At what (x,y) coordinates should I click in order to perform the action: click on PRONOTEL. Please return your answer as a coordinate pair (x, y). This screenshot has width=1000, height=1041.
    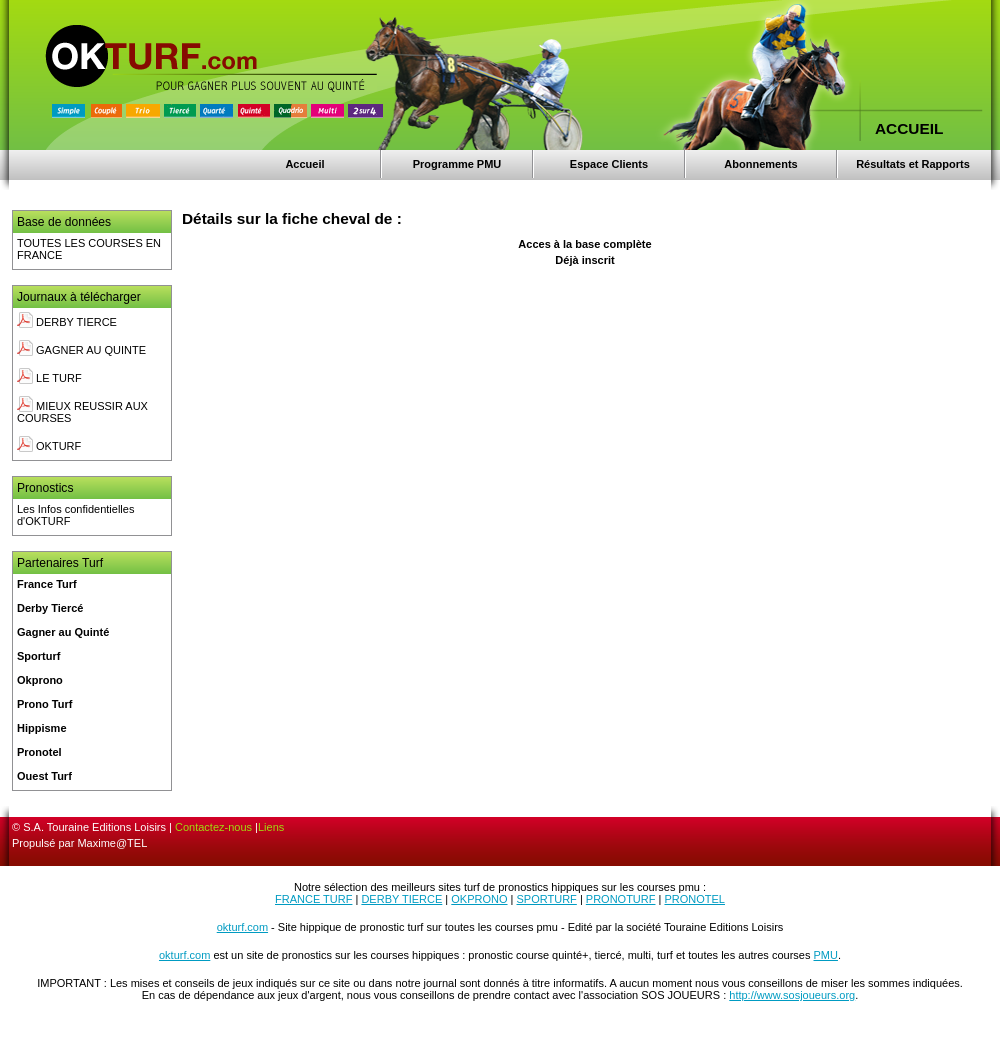
    Looking at the image, I should click on (694, 899).